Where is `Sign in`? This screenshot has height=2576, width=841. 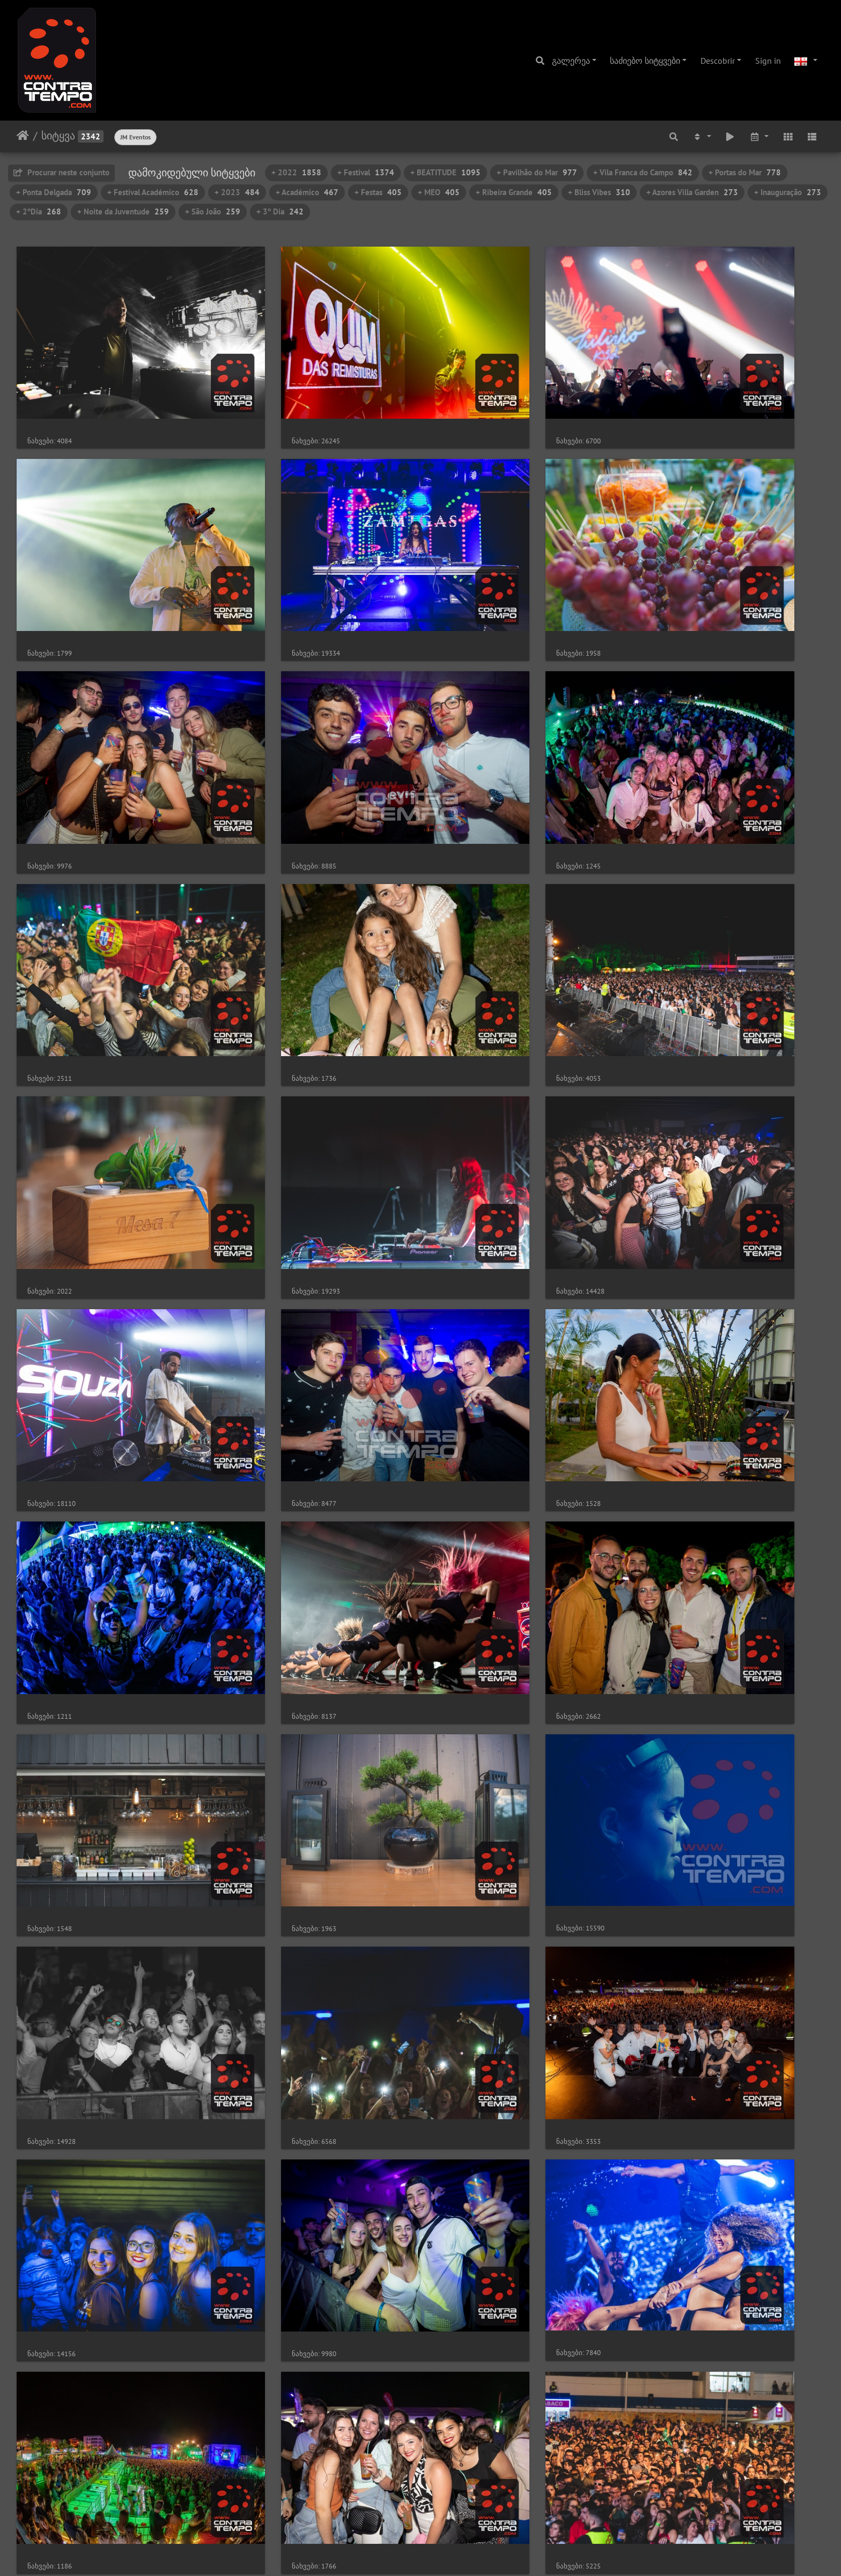
Sign in is located at coordinates (768, 60).